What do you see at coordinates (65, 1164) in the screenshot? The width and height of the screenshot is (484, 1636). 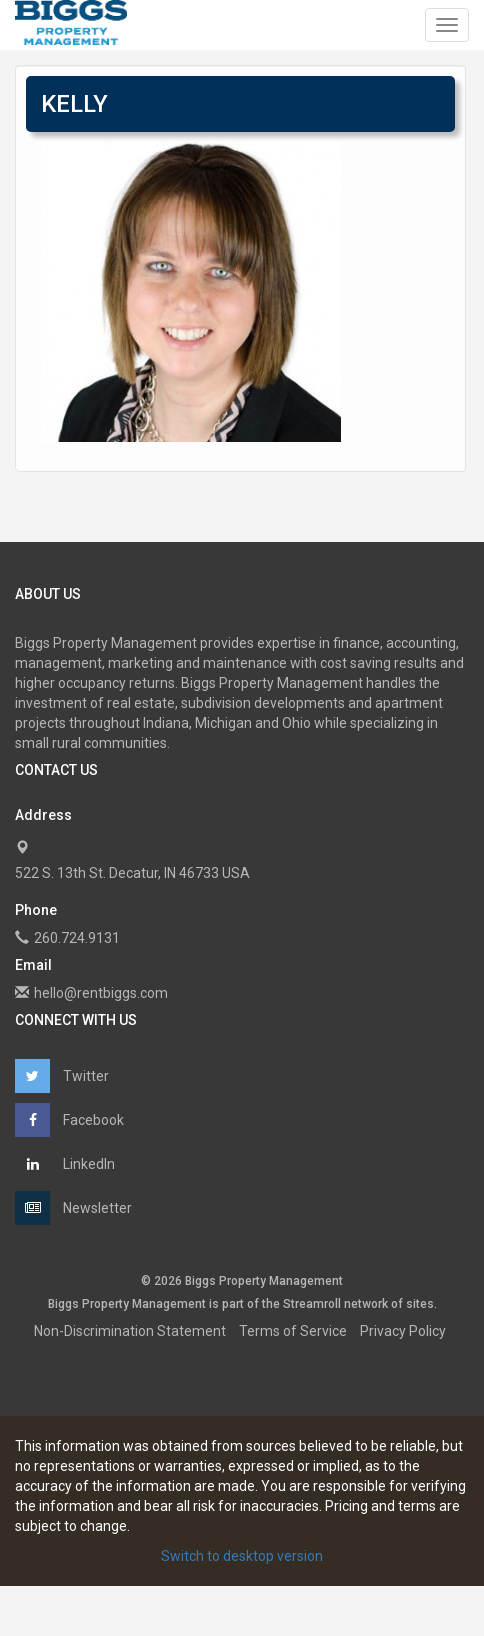 I see `LinkedIn` at bounding box center [65, 1164].